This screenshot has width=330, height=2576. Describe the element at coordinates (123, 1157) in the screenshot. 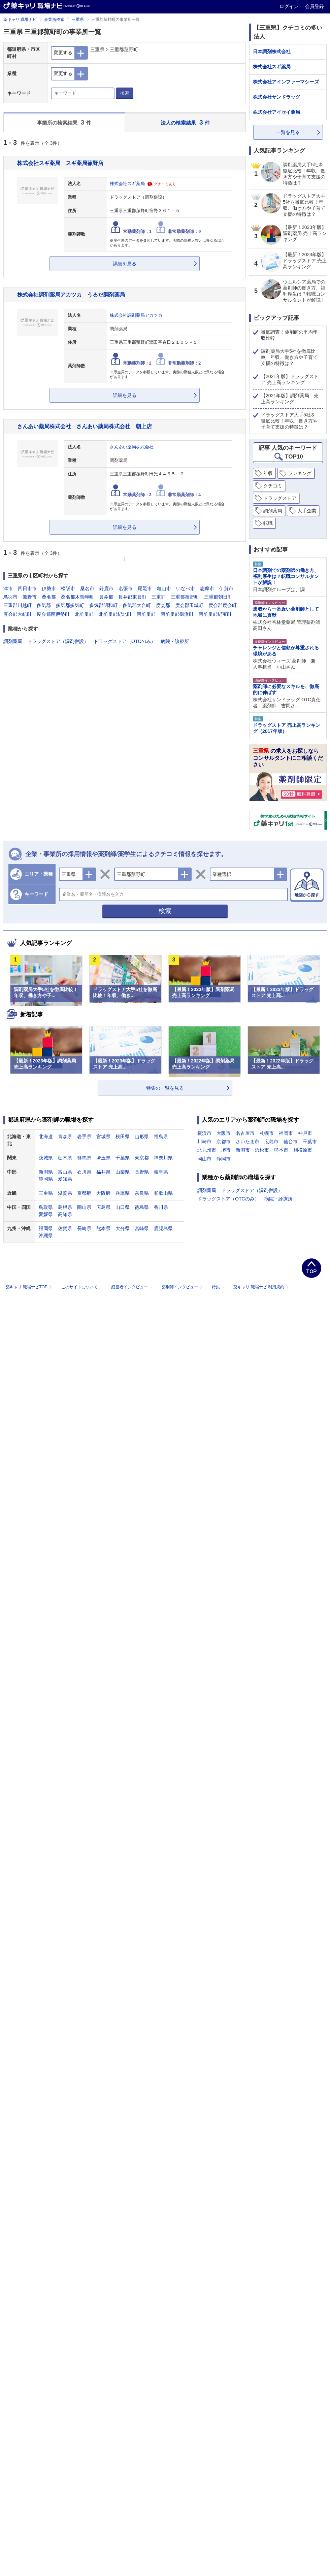

I see `千葉県` at that location.